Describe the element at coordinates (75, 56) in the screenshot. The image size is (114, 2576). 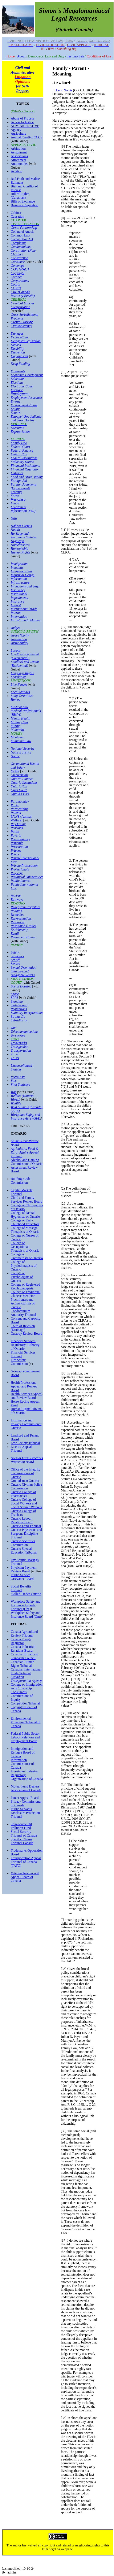
I see `Testimonials` at that location.